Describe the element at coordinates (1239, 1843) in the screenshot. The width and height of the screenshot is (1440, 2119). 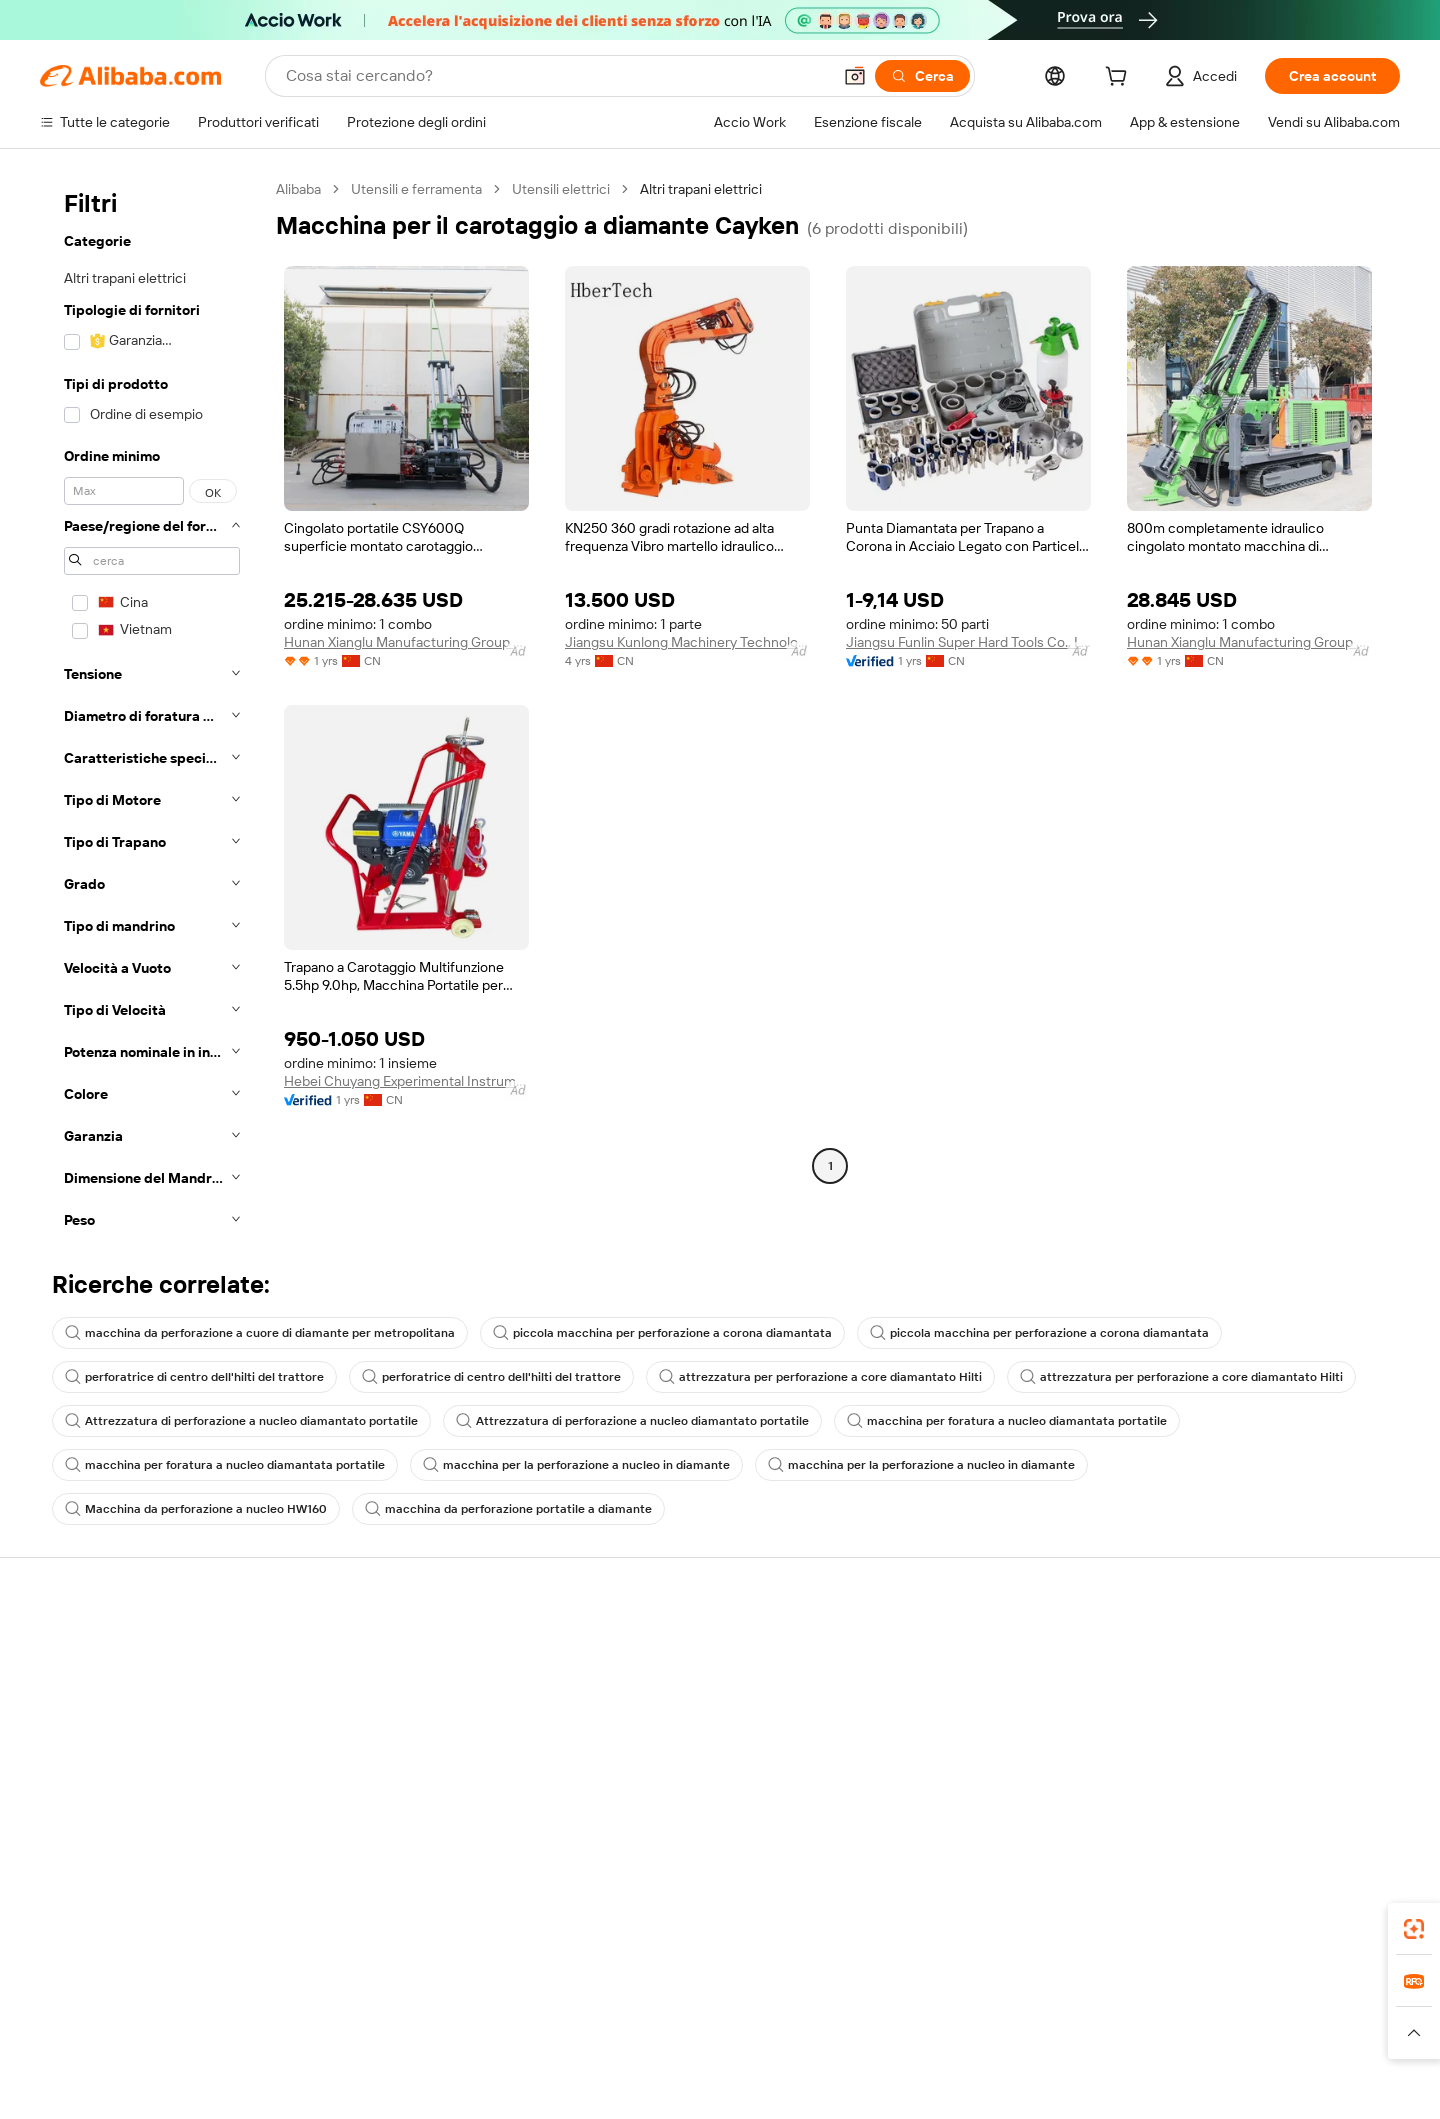
I see `[Visit Alibaba.com on LinkedIn]` at that location.